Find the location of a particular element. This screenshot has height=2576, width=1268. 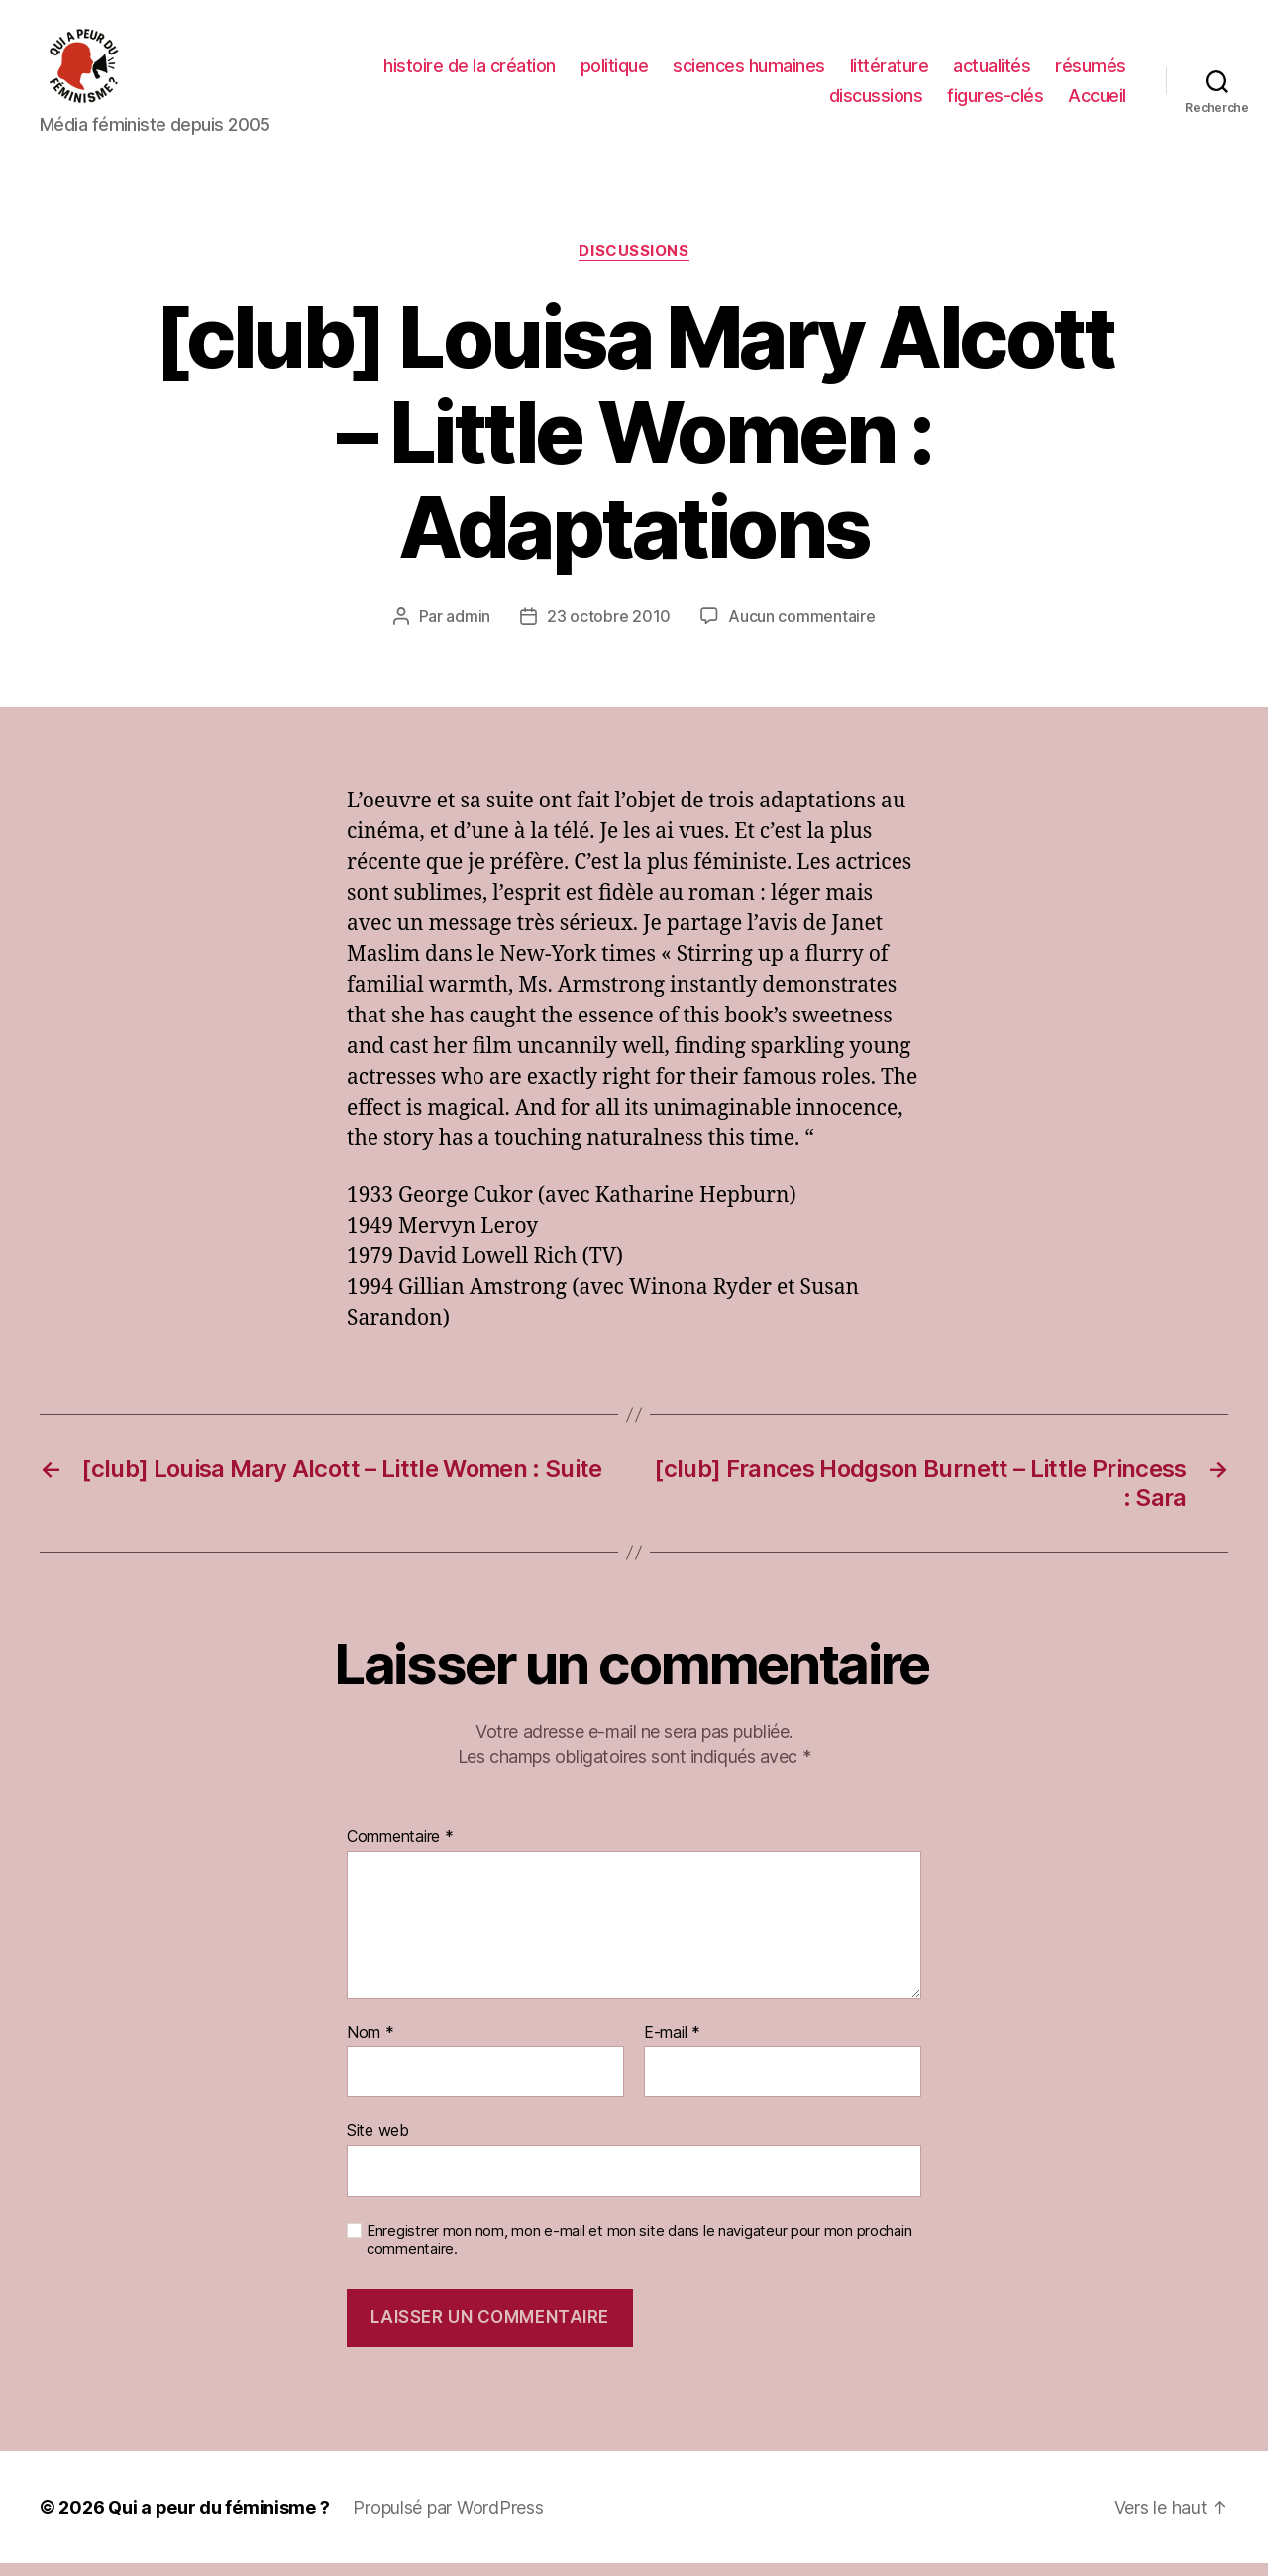

discussions is located at coordinates (876, 101).